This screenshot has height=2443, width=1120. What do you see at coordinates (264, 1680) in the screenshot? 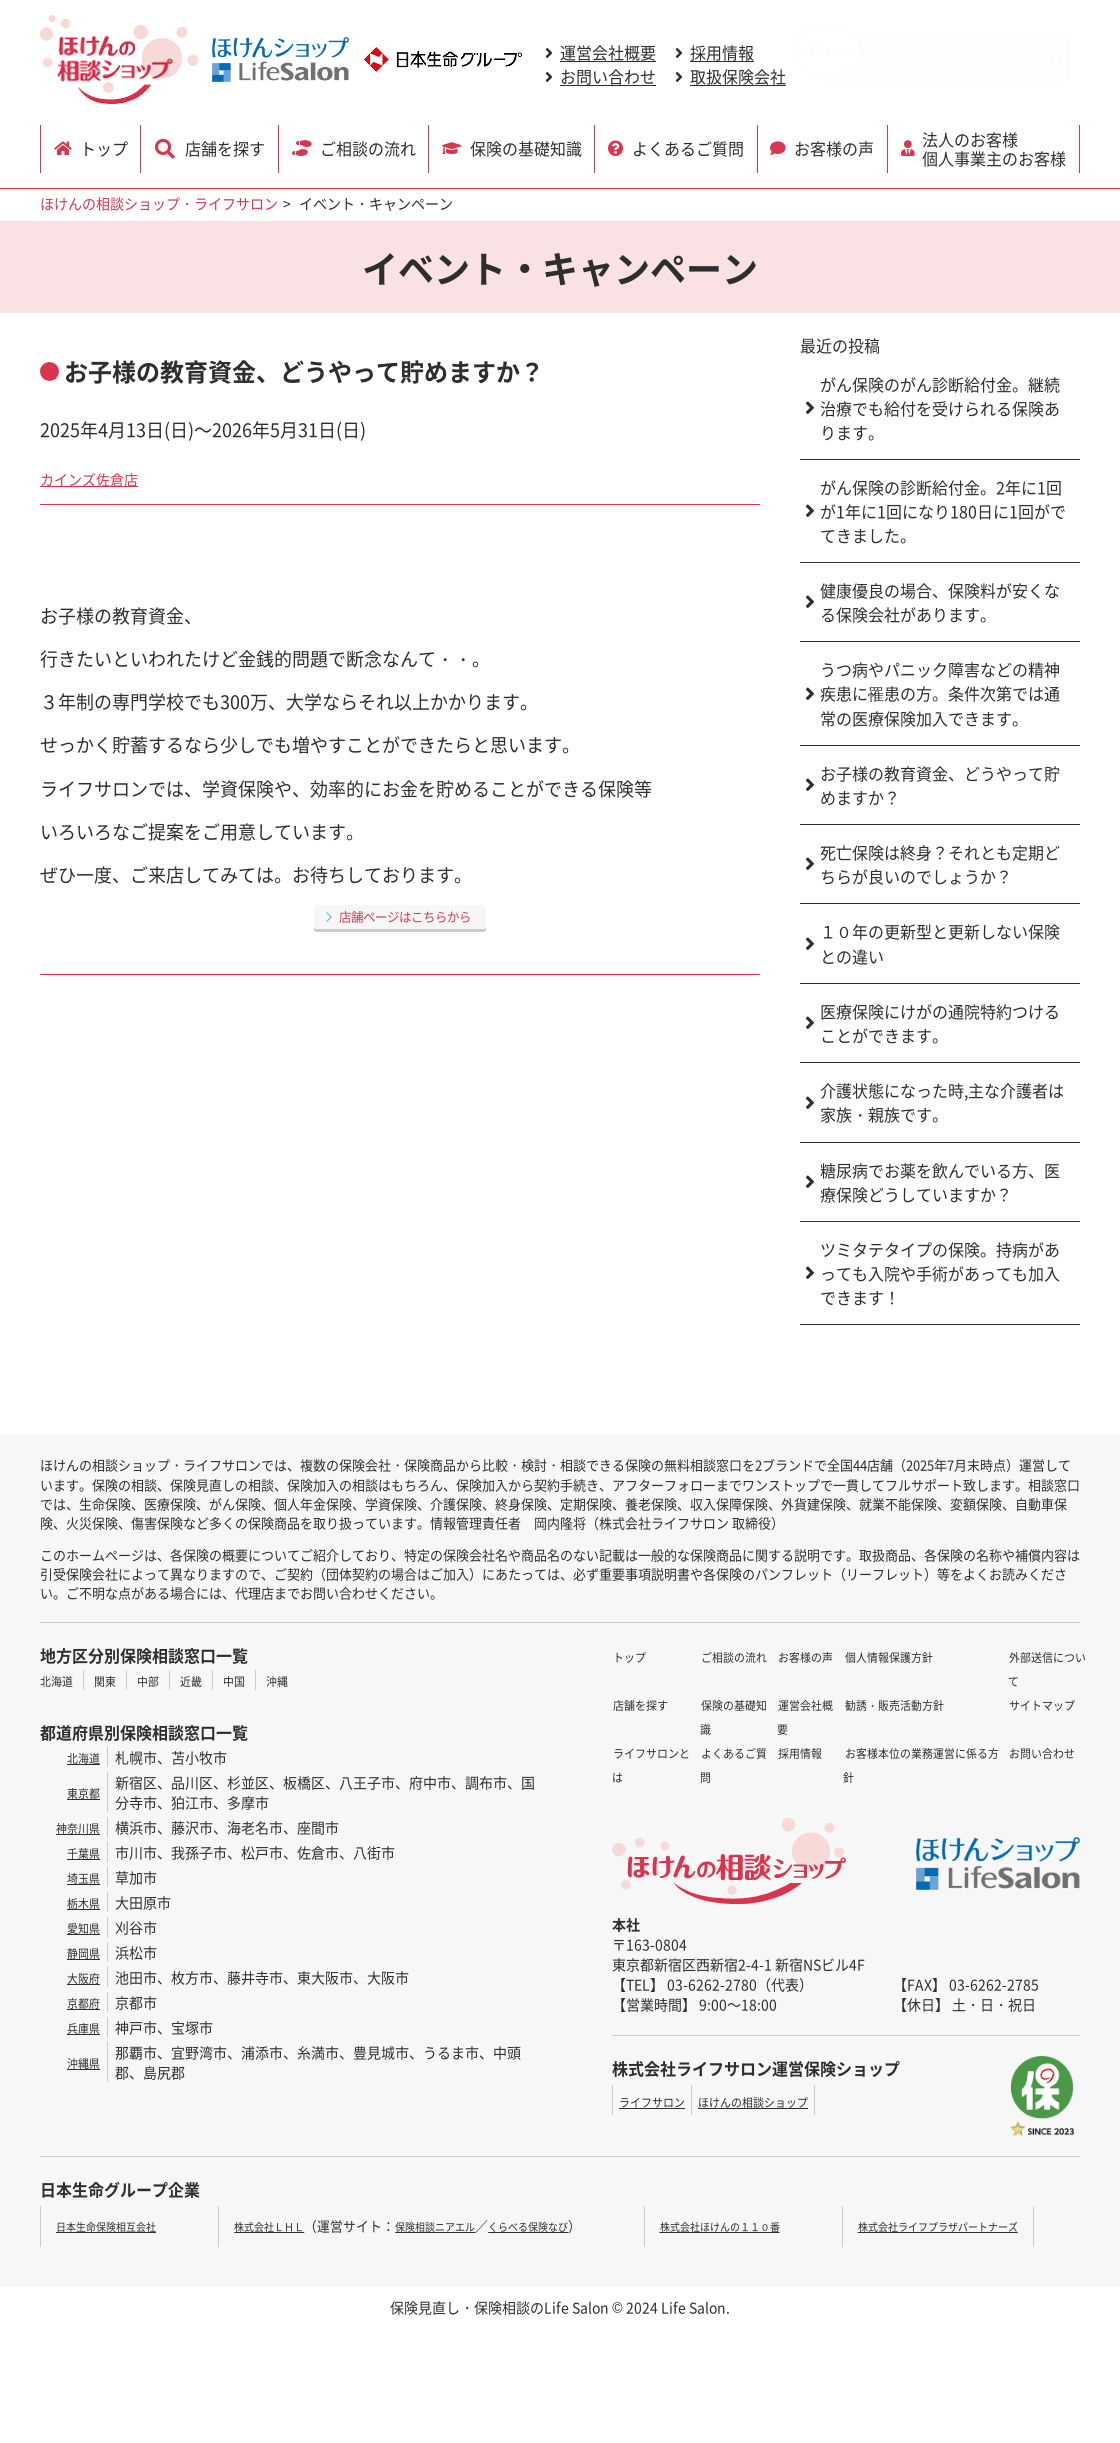
I see `中国` at bounding box center [264, 1680].